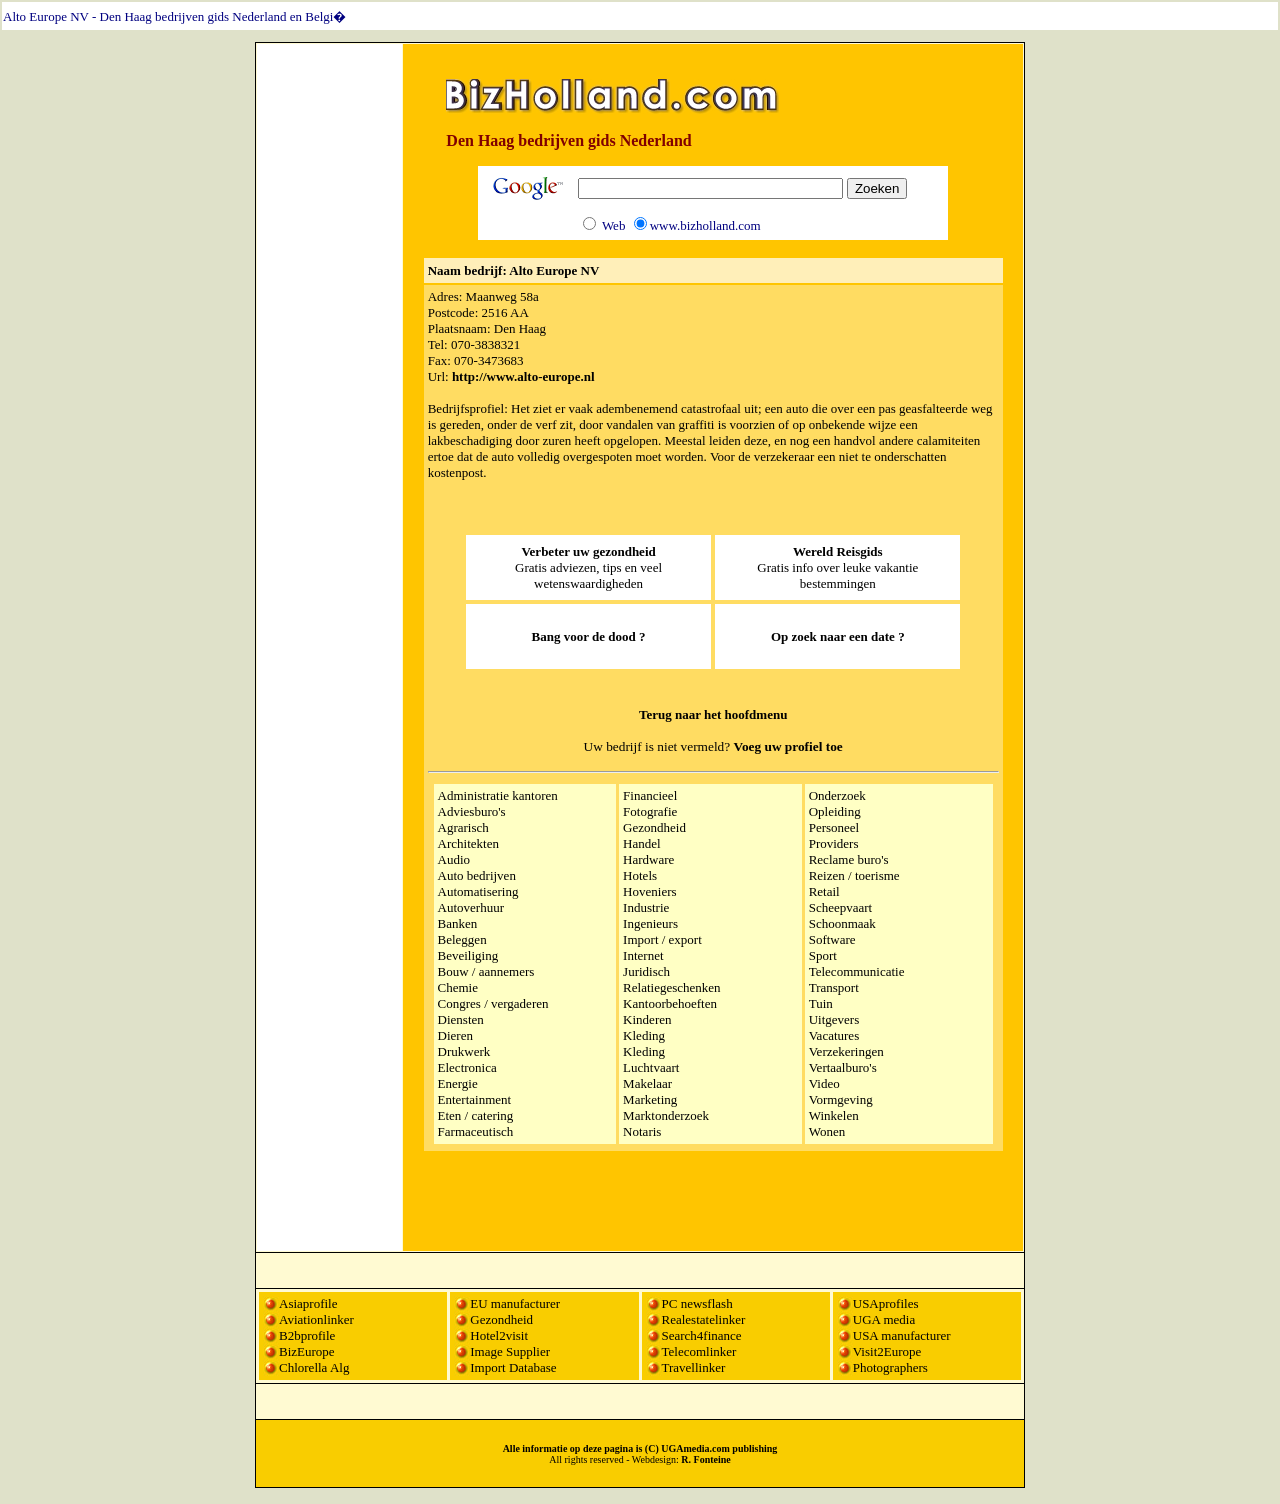 This screenshot has width=1280, height=1504. I want to click on Tuin, so click(821, 1003).